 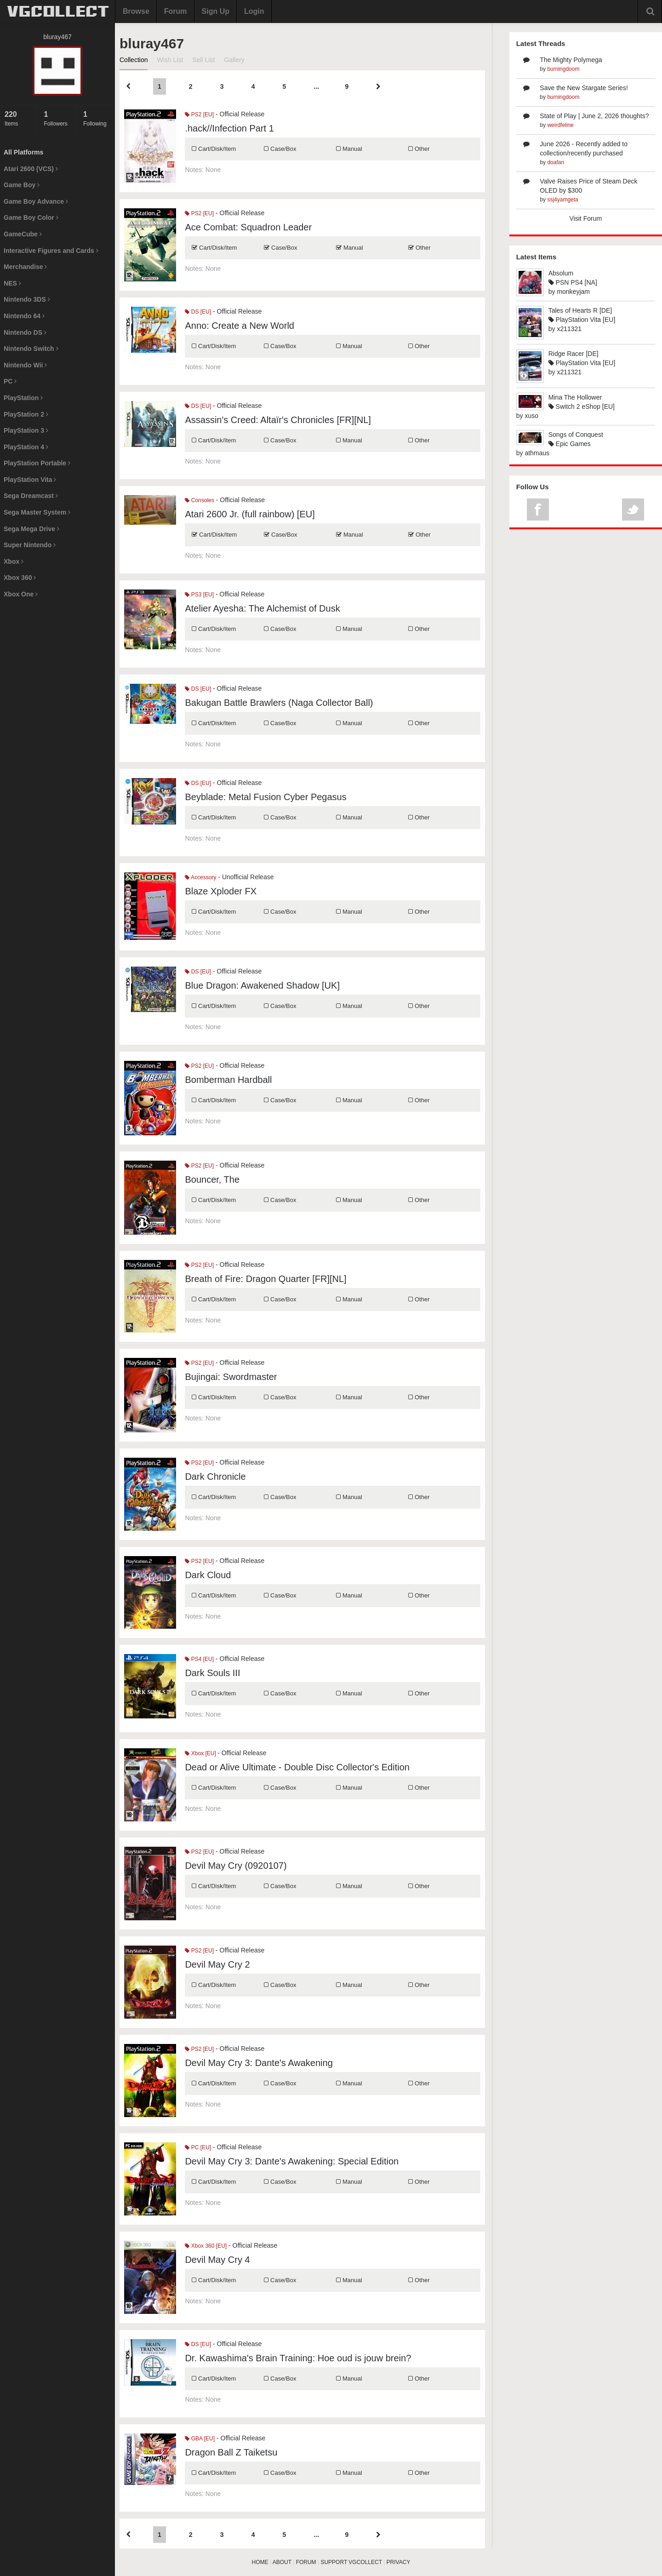 I want to click on SUPPORT VGCOLLECT, so click(x=351, y=2562).